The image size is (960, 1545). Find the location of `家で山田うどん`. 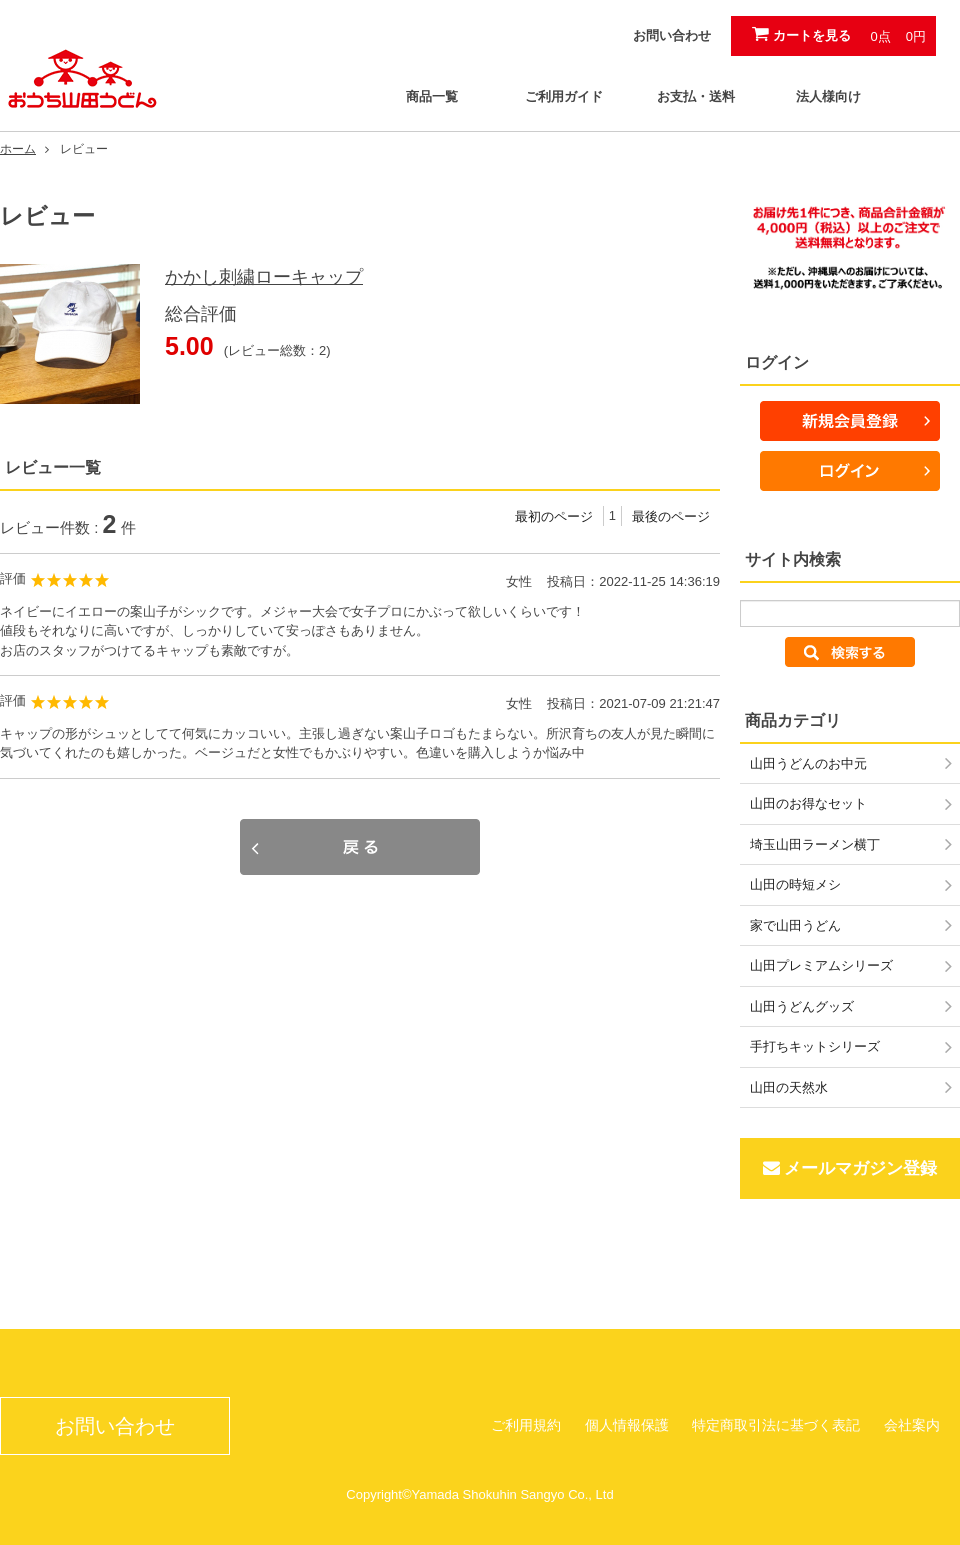

家で山田うどん is located at coordinates (795, 925).